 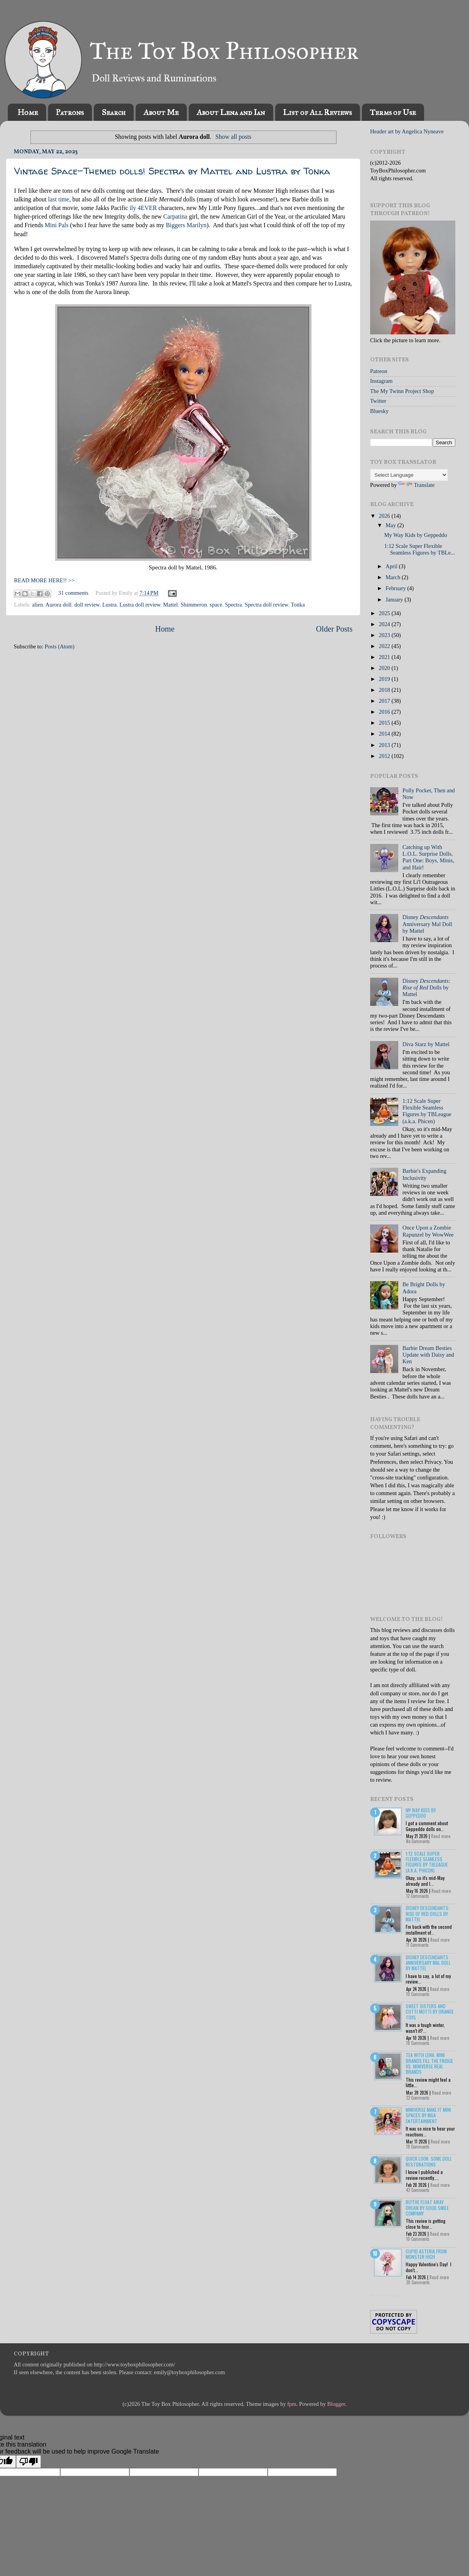 What do you see at coordinates (59, 646) in the screenshot?
I see `Posts (Atom)` at bounding box center [59, 646].